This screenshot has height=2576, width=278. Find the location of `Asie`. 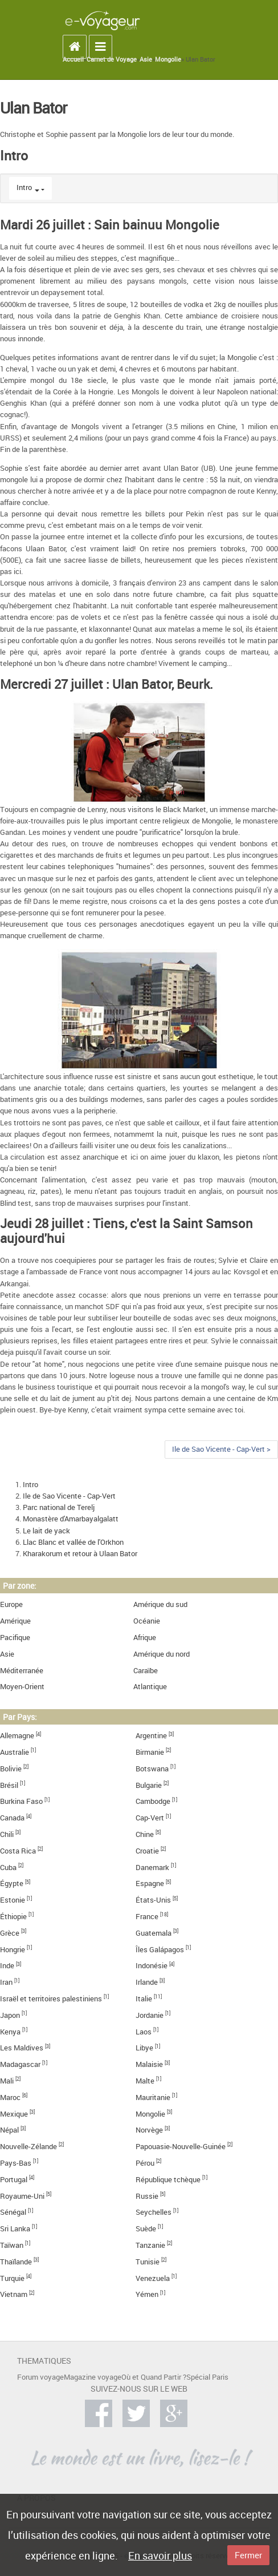

Asie is located at coordinates (146, 59).